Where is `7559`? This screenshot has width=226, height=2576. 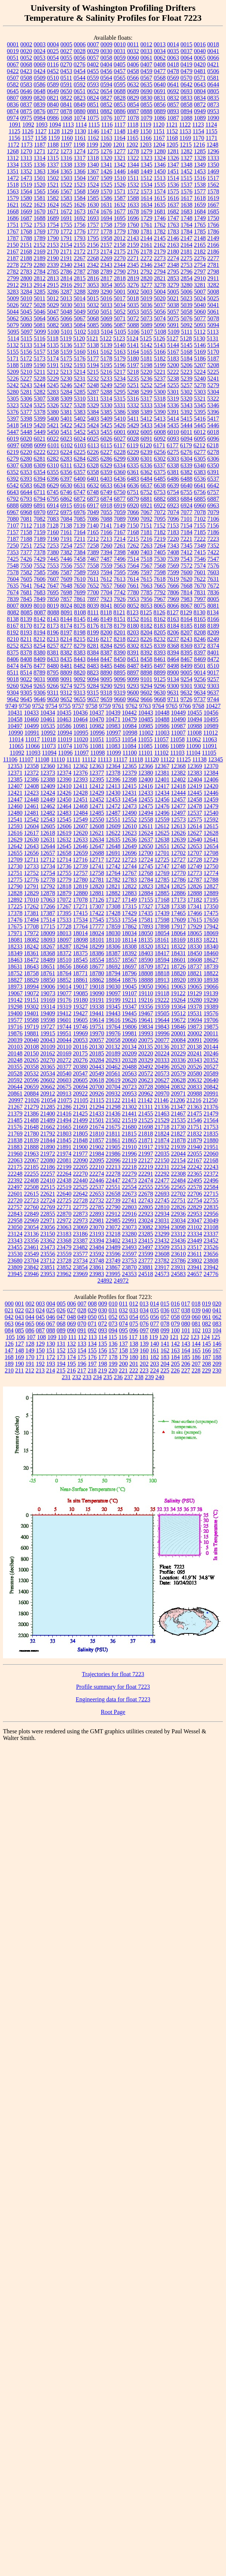
7559 is located at coordinates (106, 565).